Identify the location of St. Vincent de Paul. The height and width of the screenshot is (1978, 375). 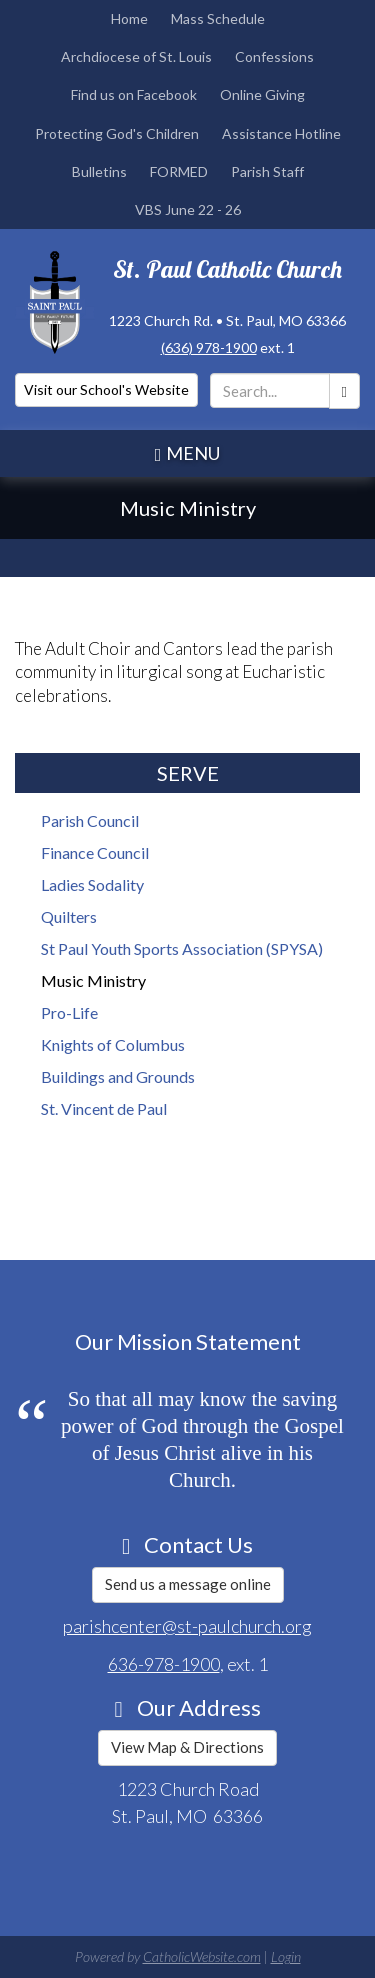
(104, 1108).